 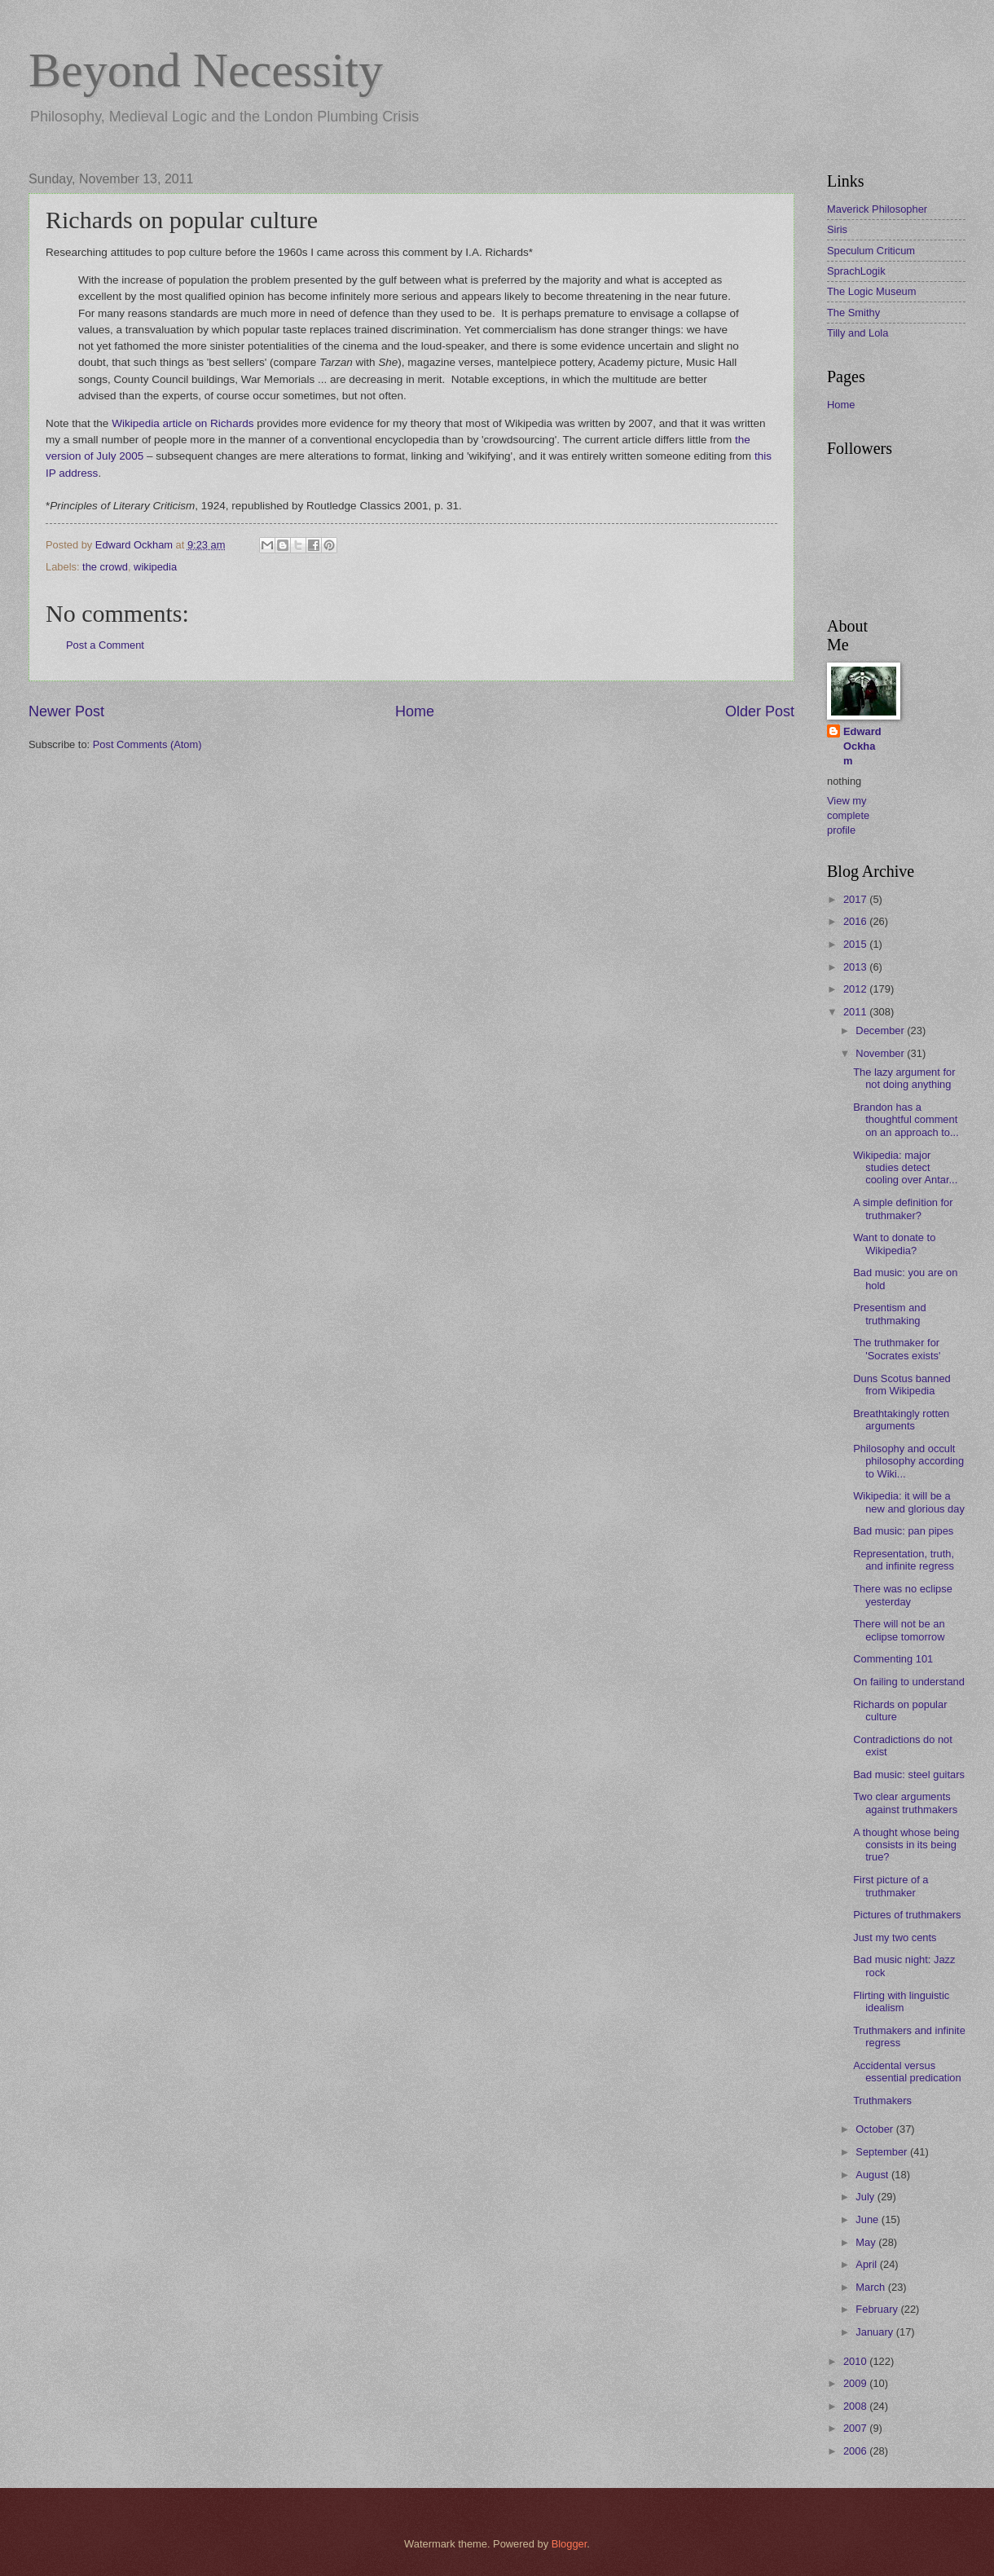 What do you see at coordinates (882, 2152) in the screenshot?
I see `September` at bounding box center [882, 2152].